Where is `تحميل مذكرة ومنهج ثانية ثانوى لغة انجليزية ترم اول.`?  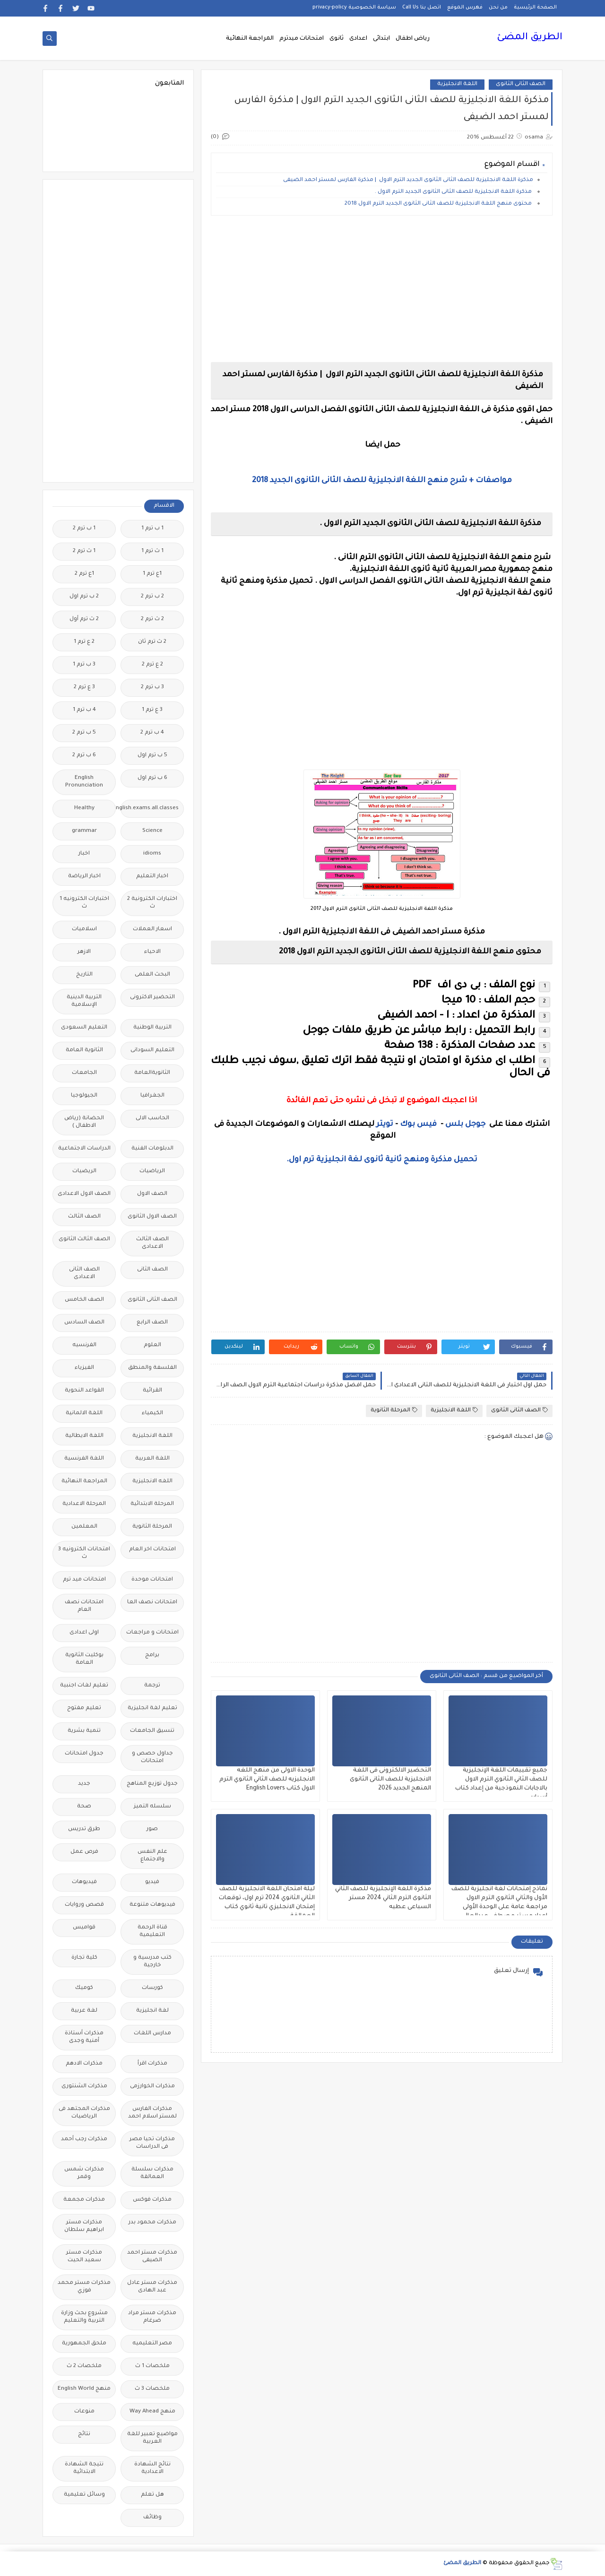 تحميل مذكرة ومنهج ثانية ثانوى لغة انجليزية ترم اول. is located at coordinates (381, 1160).